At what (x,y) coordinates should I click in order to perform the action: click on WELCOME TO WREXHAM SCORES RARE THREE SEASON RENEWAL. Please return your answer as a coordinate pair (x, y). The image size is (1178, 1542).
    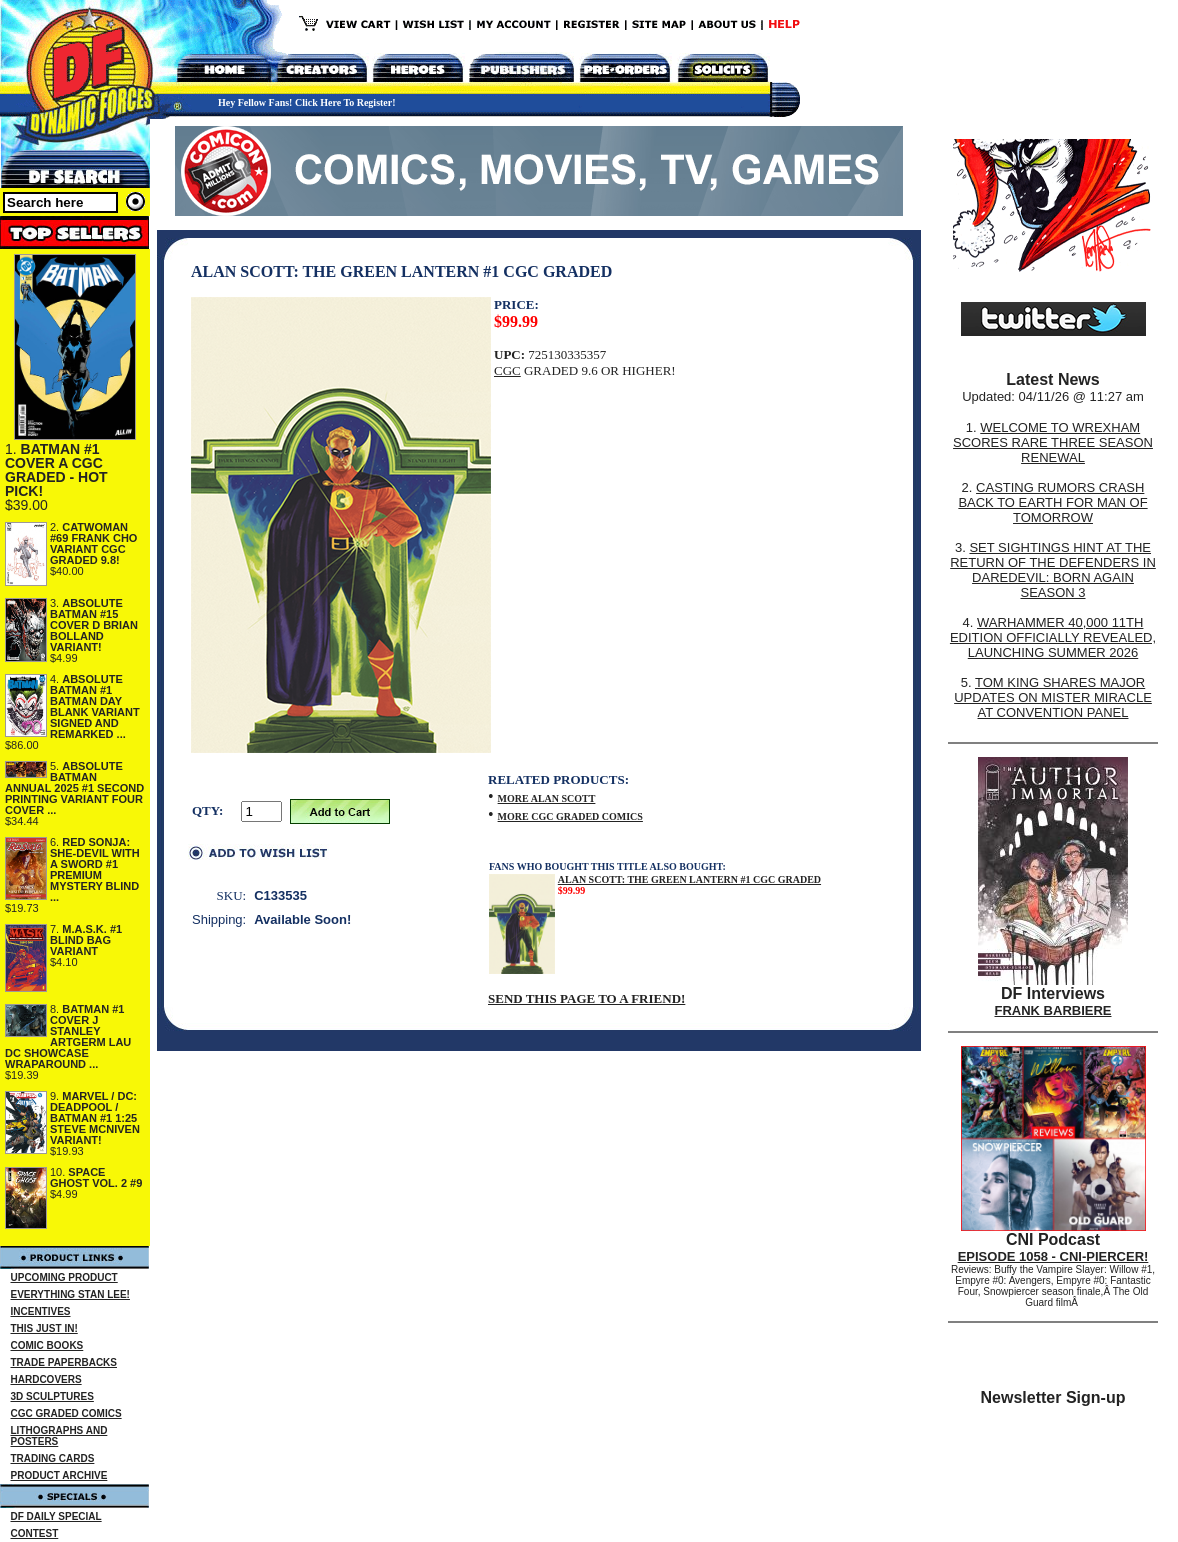
    Looking at the image, I should click on (1053, 442).